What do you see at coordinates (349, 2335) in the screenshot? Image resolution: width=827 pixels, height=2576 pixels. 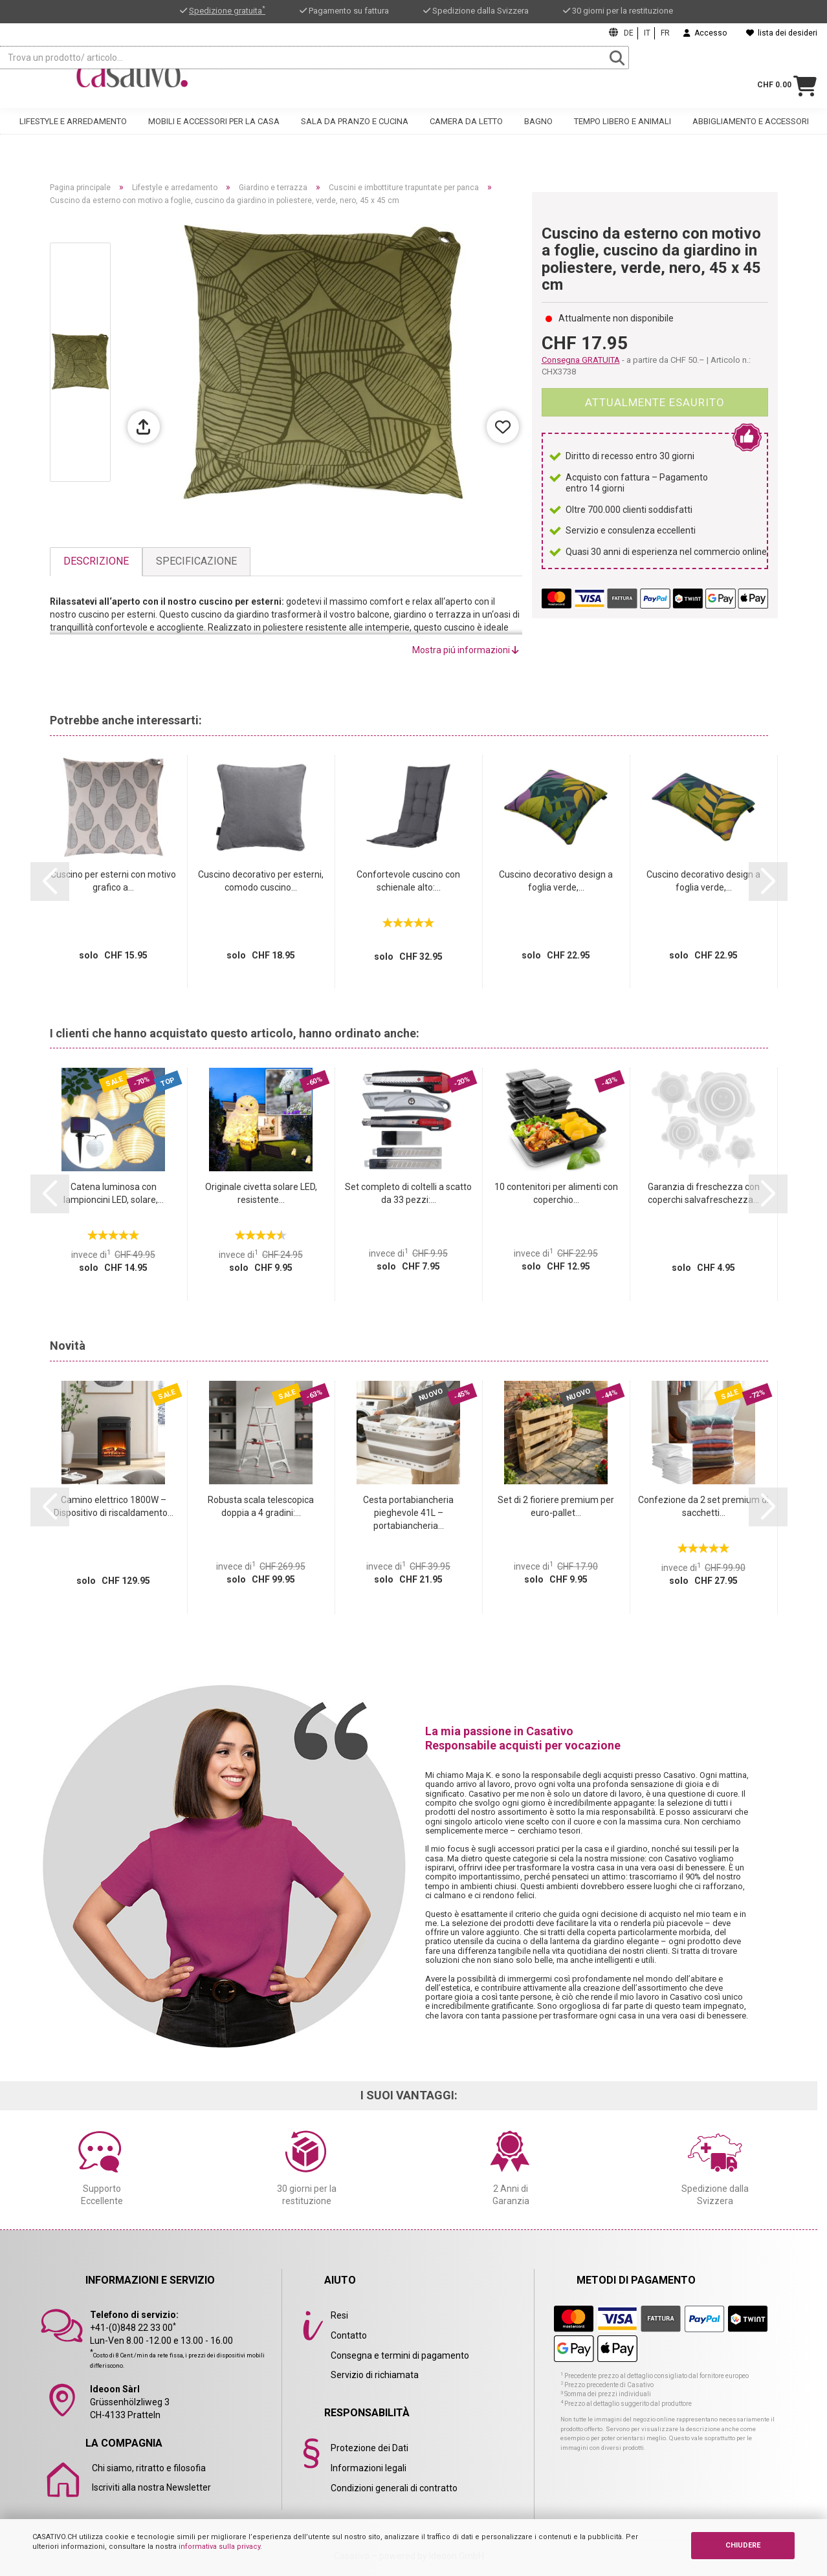 I see `Contatto` at bounding box center [349, 2335].